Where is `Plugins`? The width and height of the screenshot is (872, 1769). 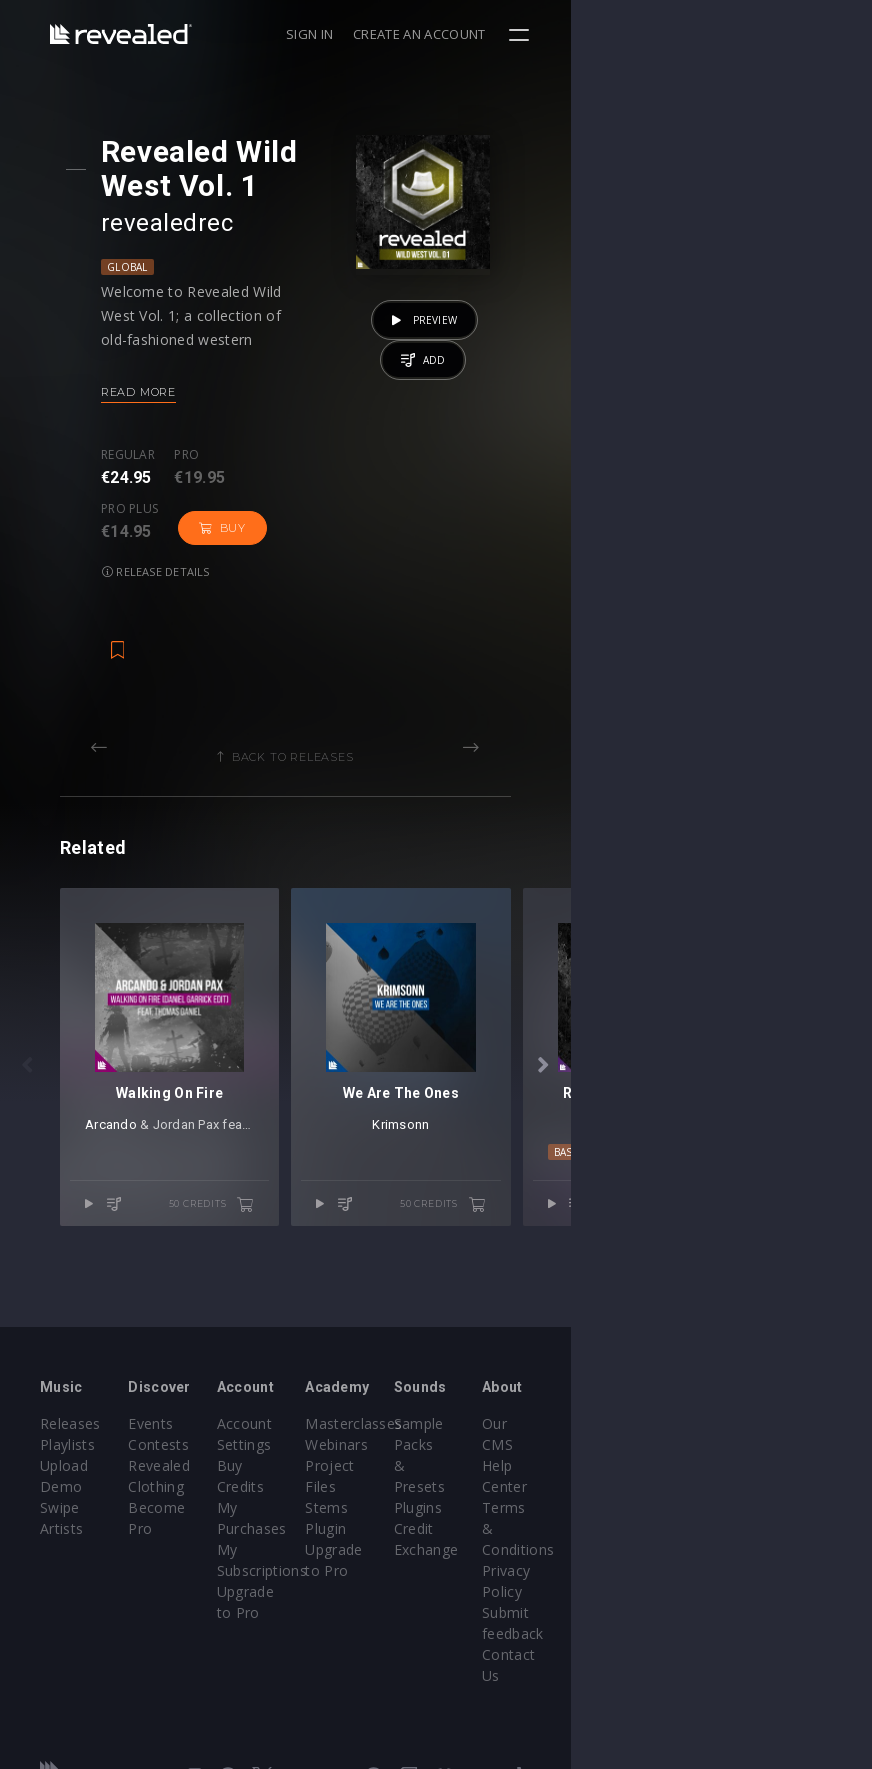 Plugins is located at coordinates (619, 1496).